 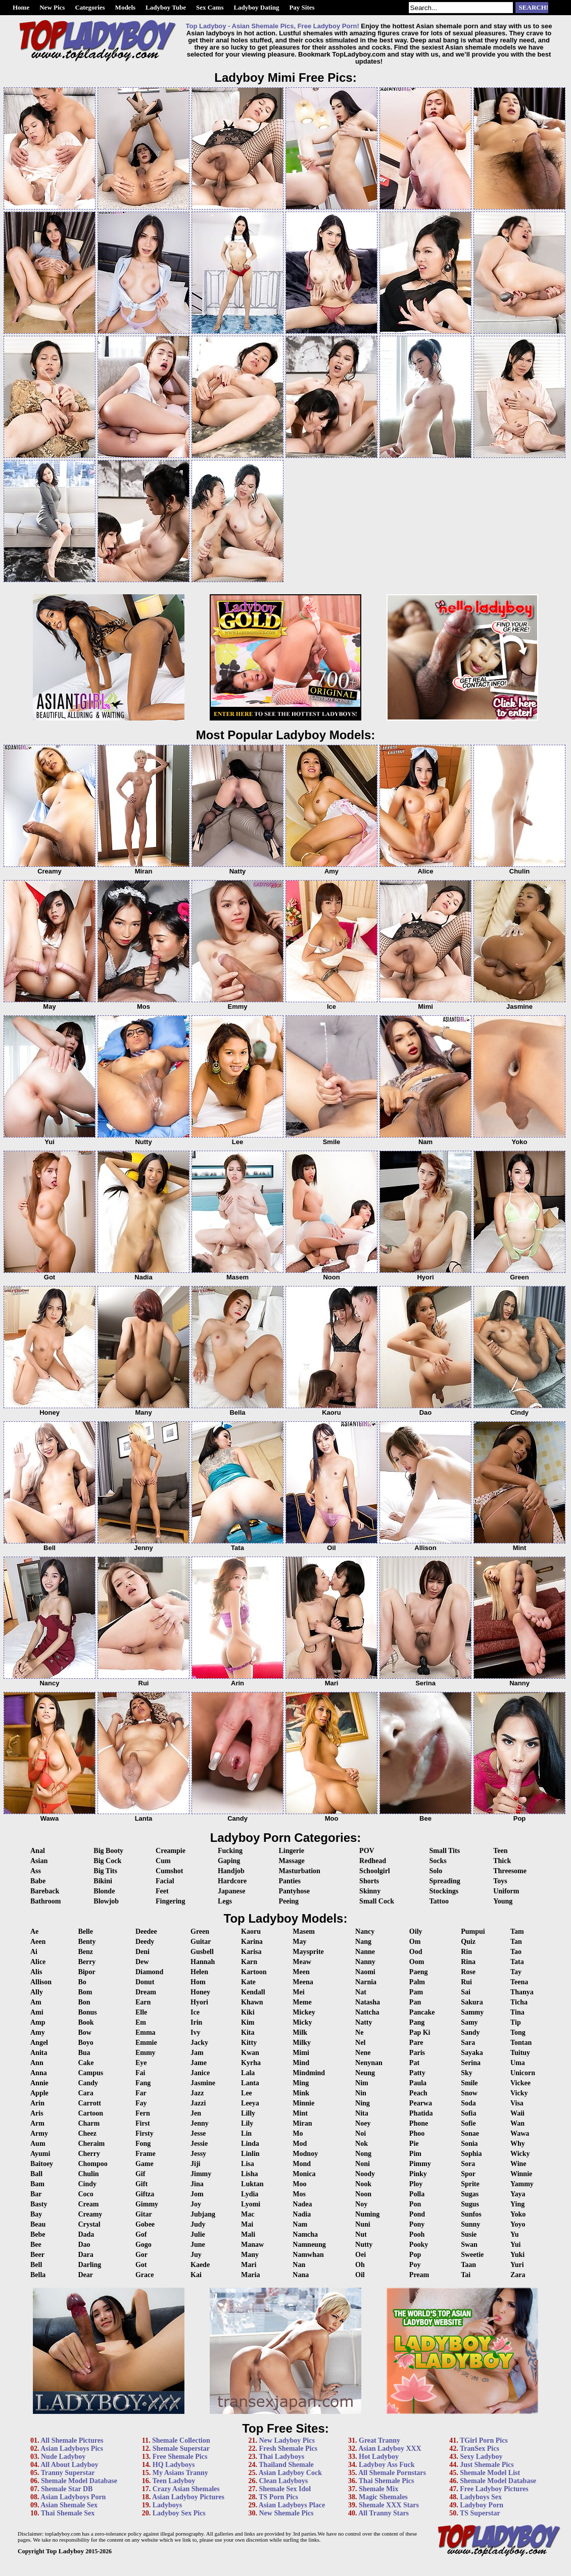 What do you see at coordinates (180, 2473) in the screenshot?
I see `My Asians Tranny` at bounding box center [180, 2473].